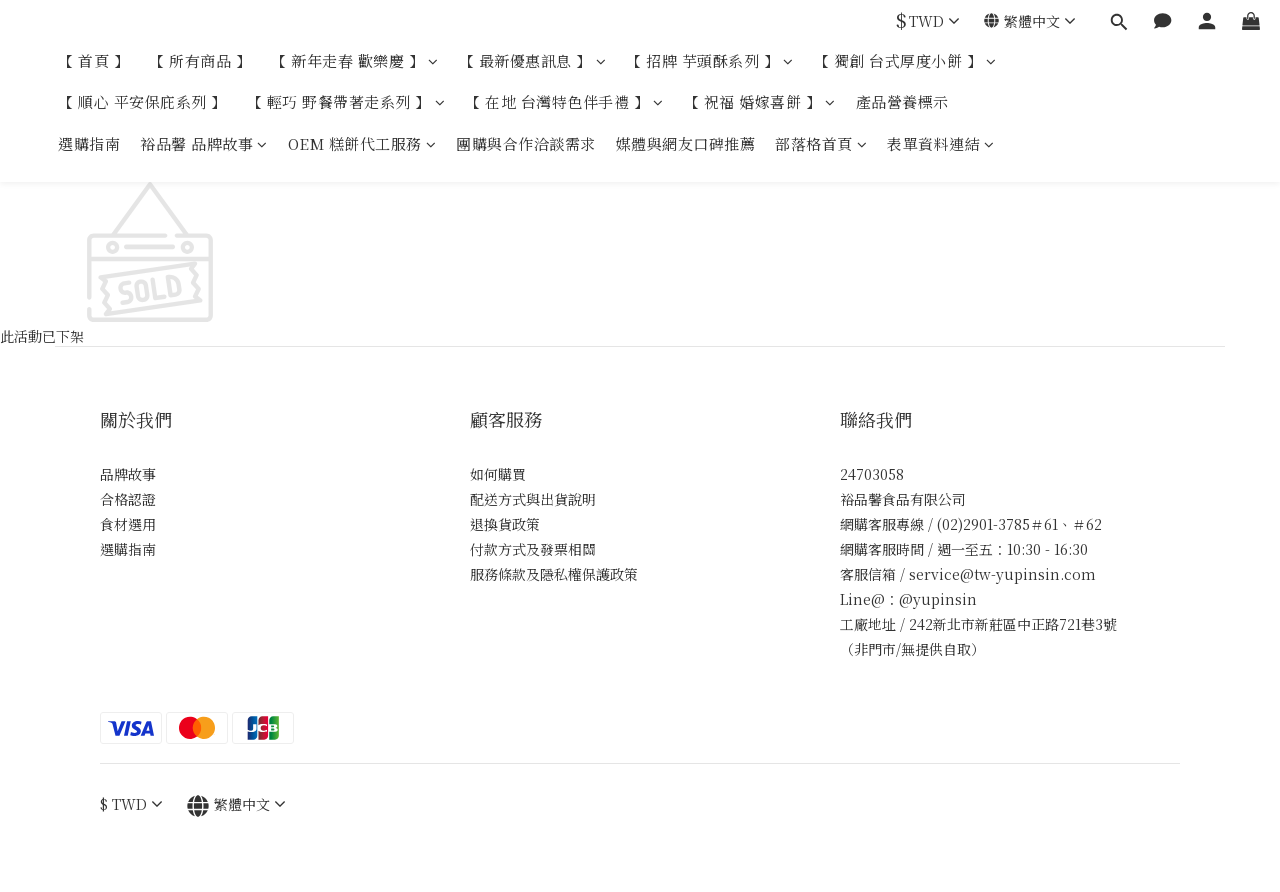 Image resolution: width=1280 pixels, height=892 pixels. What do you see at coordinates (902, 101) in the screenshot?
I see `產品營養標示` at bounding box center [902, 101].